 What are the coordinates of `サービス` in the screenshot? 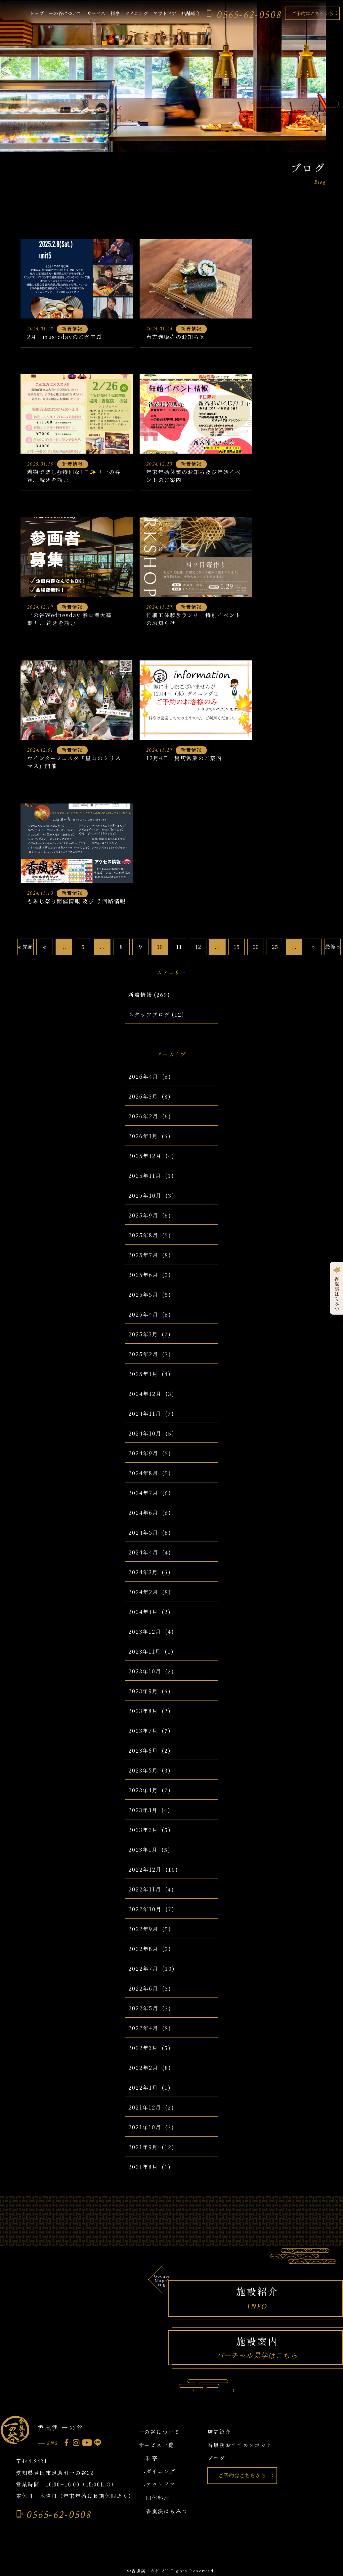 It's located at (96, 13).